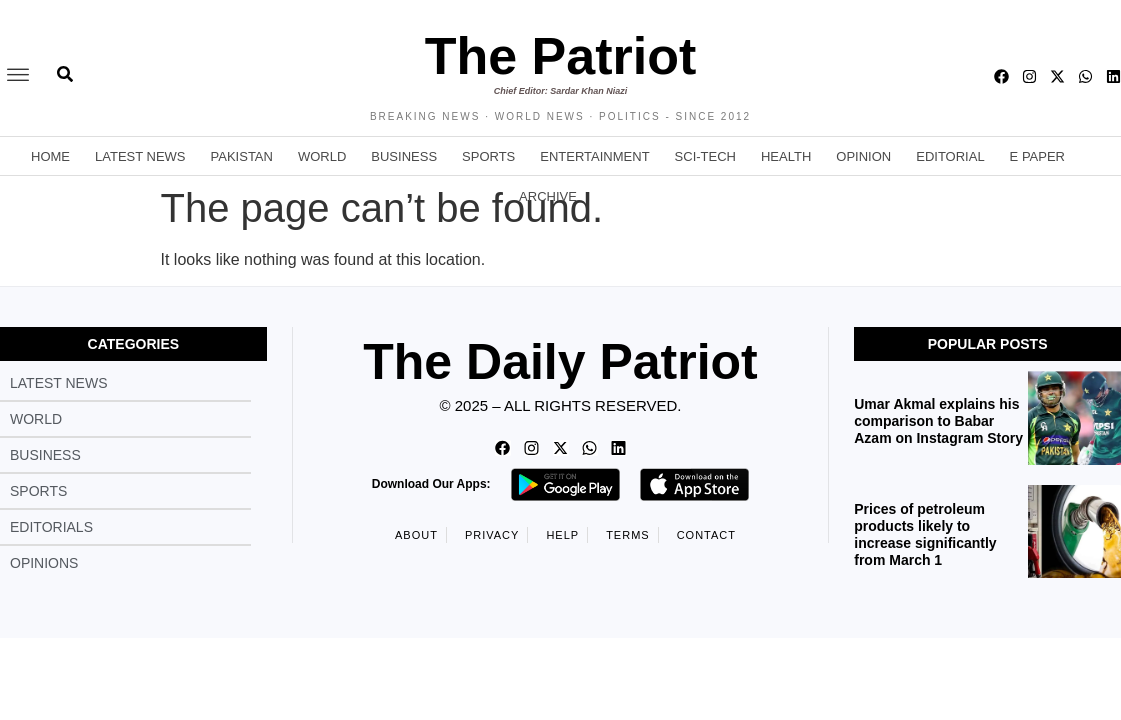 The width and height of the screenshot is (1121, 720). Describe the element at coordinates (404, 156) in the screenshot. I see `Business` at that location.